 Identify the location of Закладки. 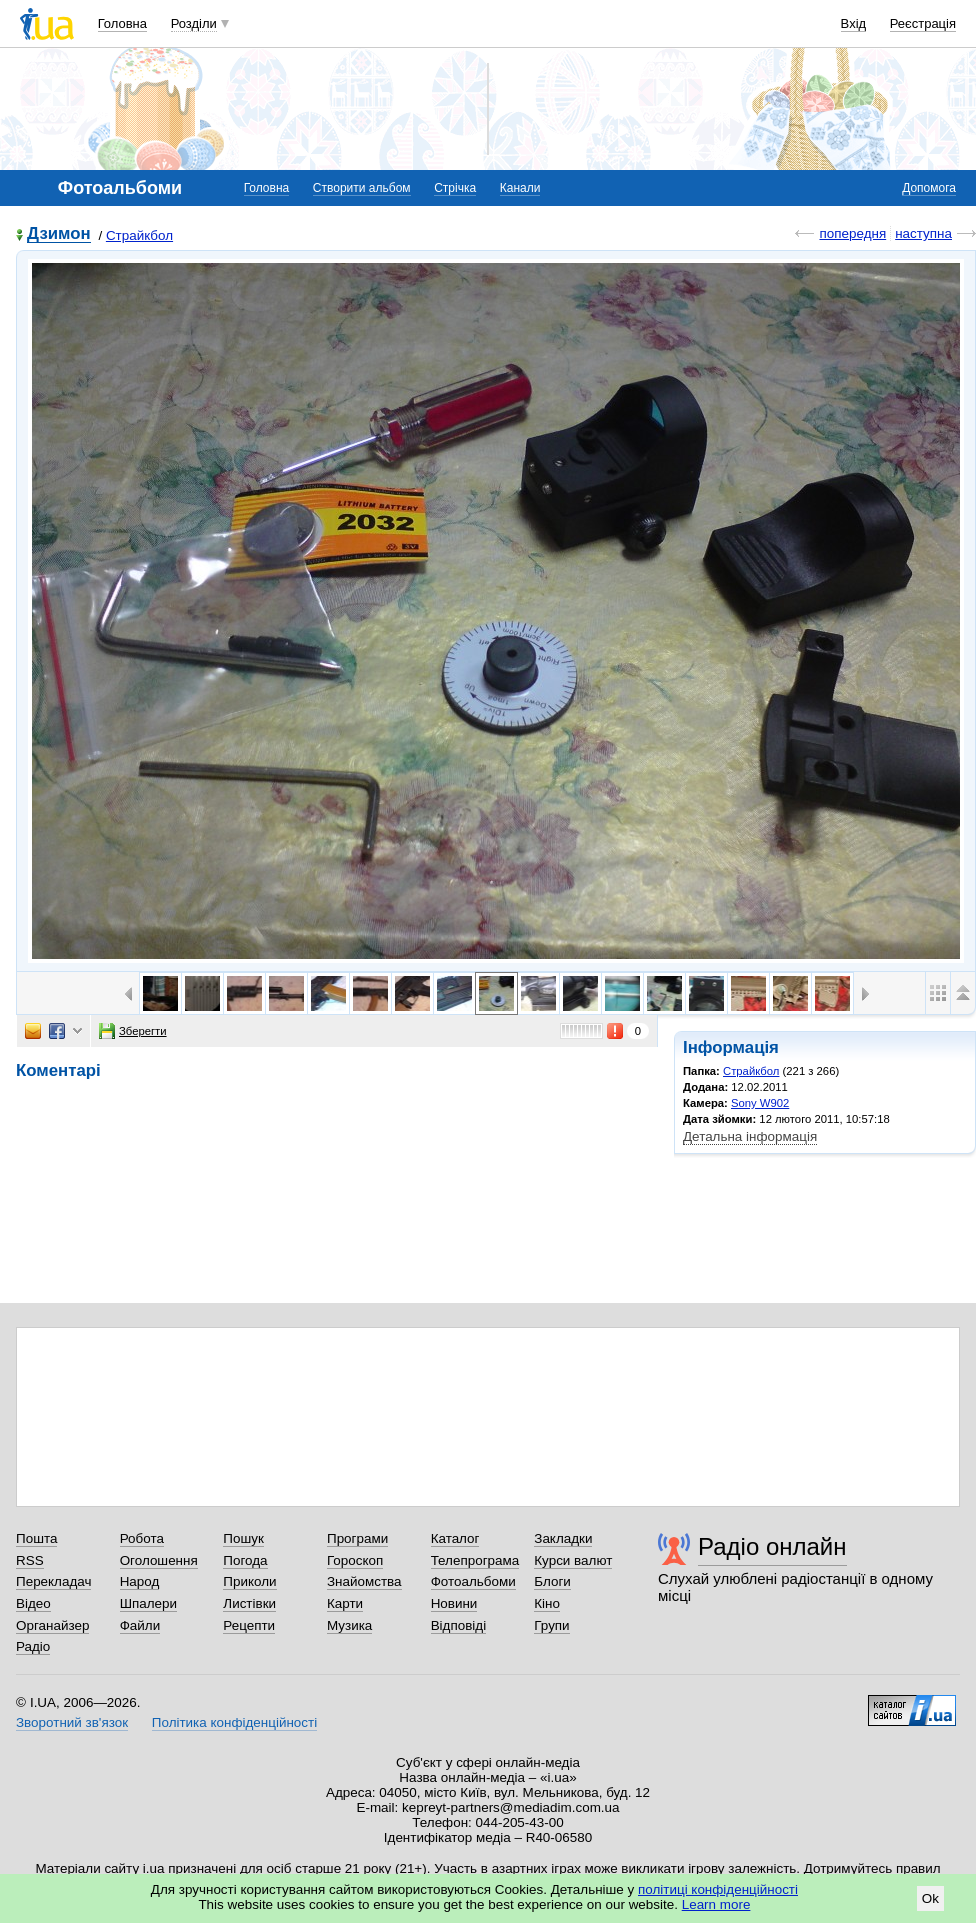
(563, 1538).